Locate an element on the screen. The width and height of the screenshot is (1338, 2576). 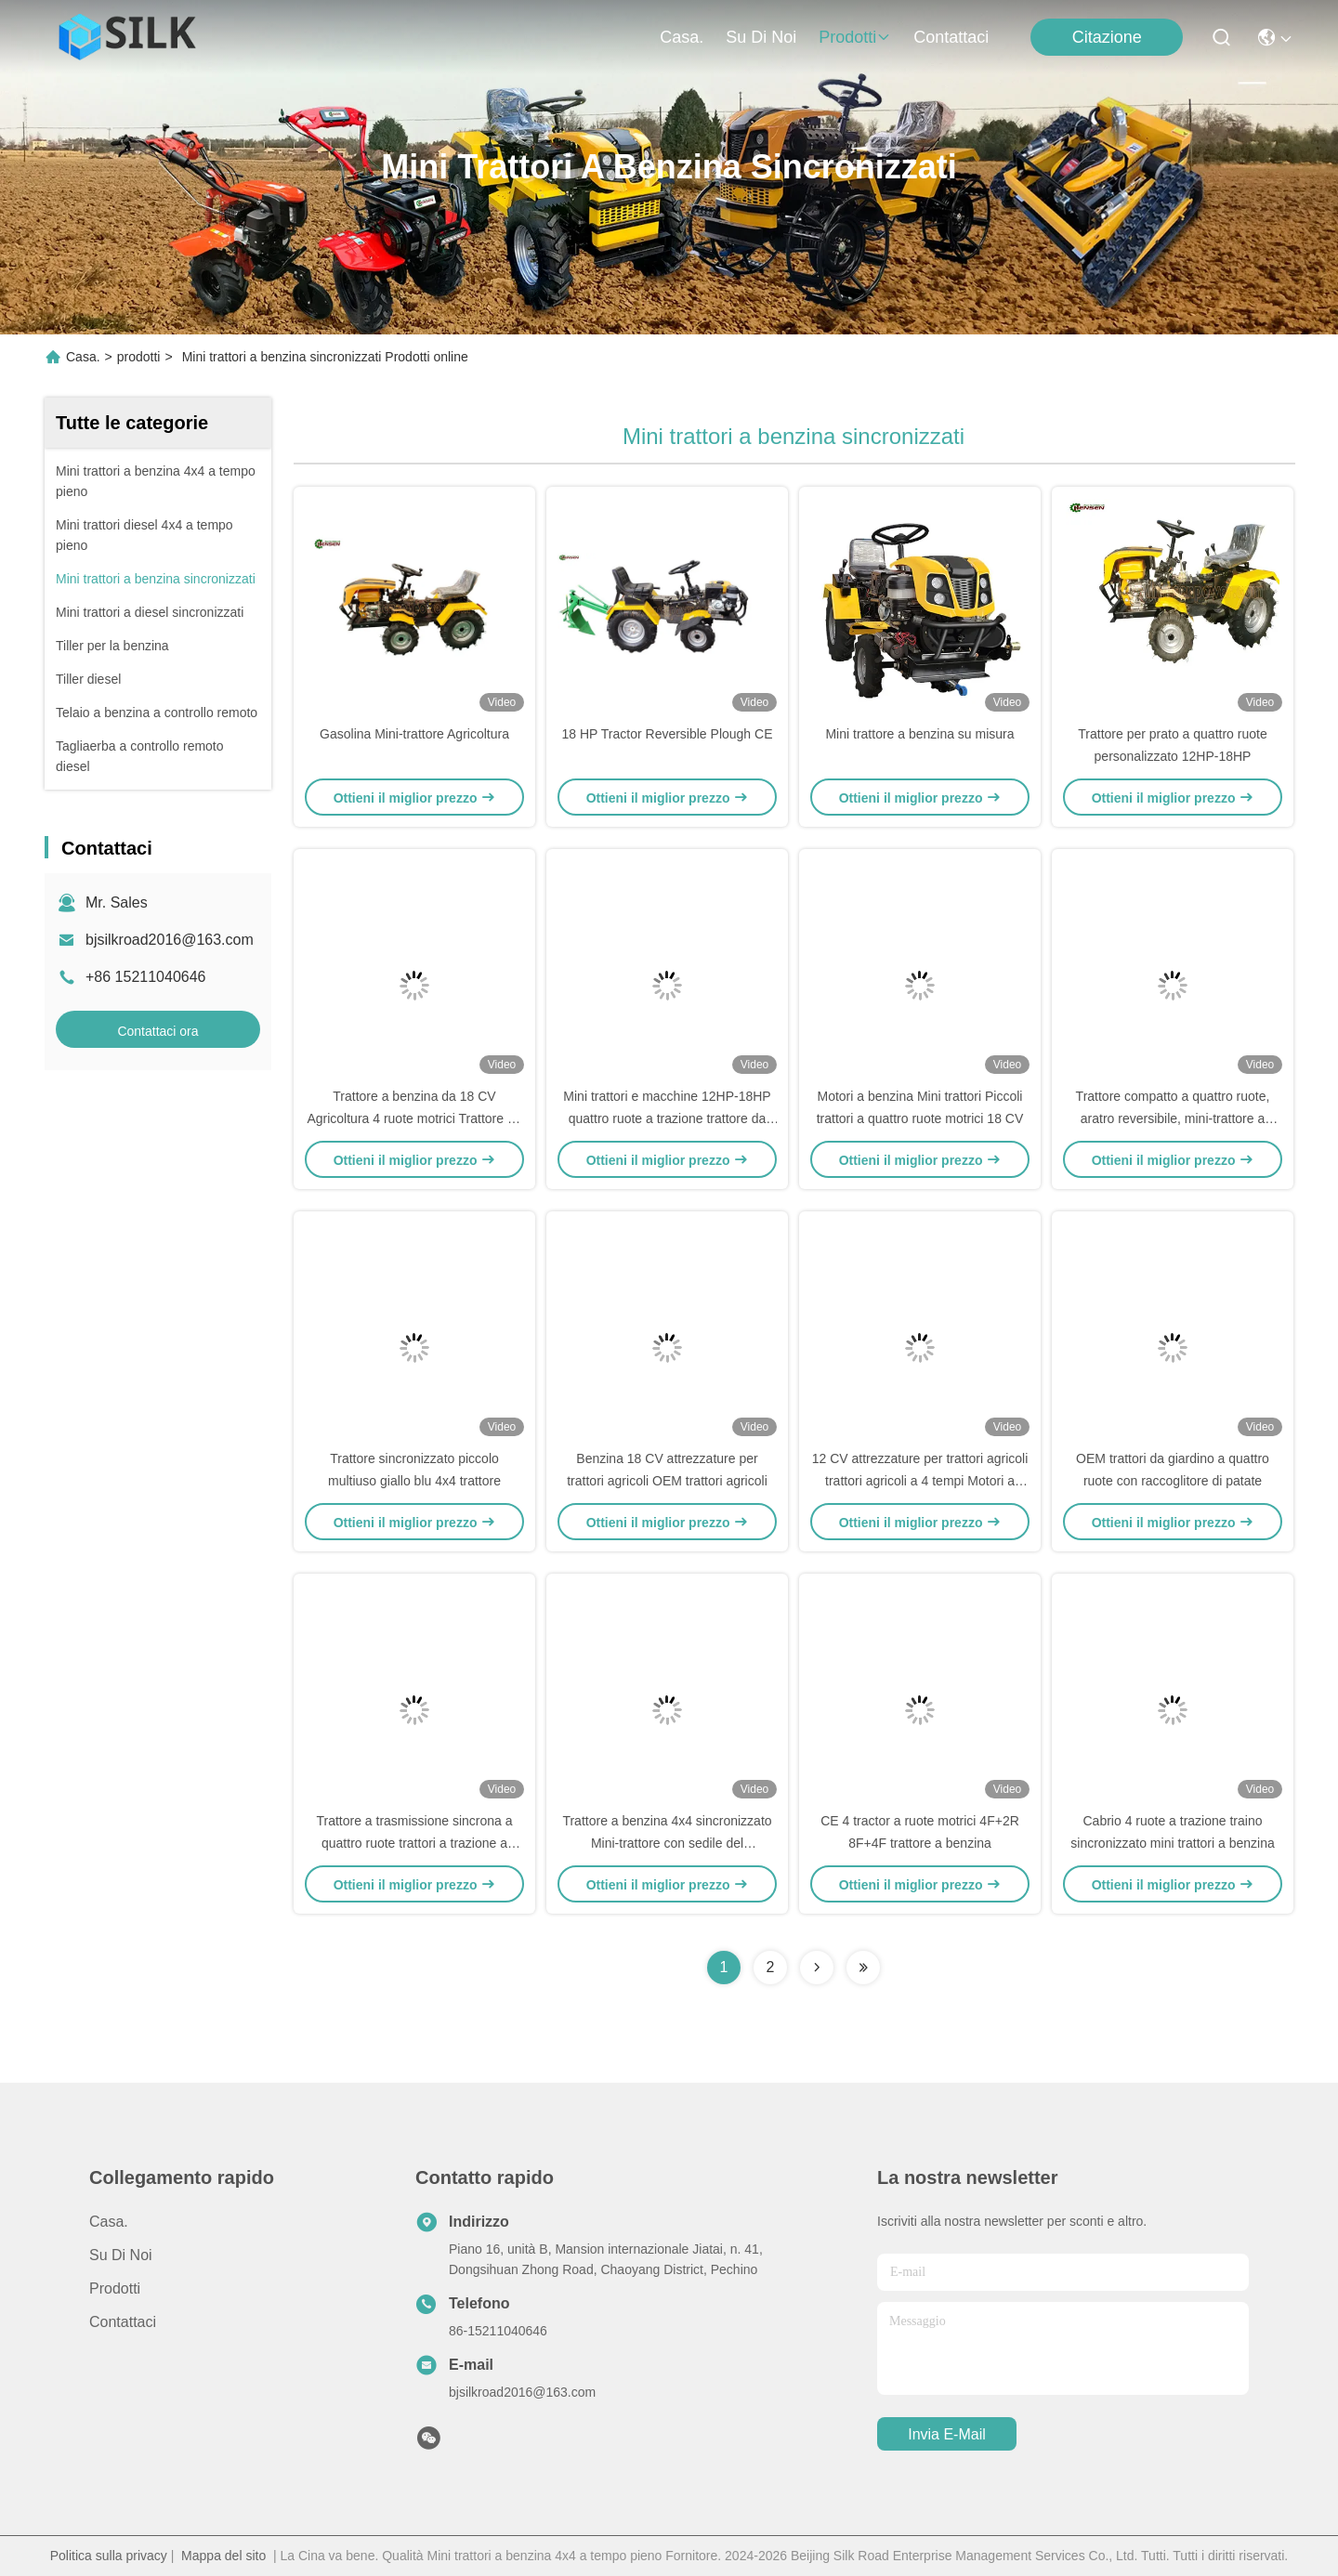
Su di noi is located at coordinates (761, 37).